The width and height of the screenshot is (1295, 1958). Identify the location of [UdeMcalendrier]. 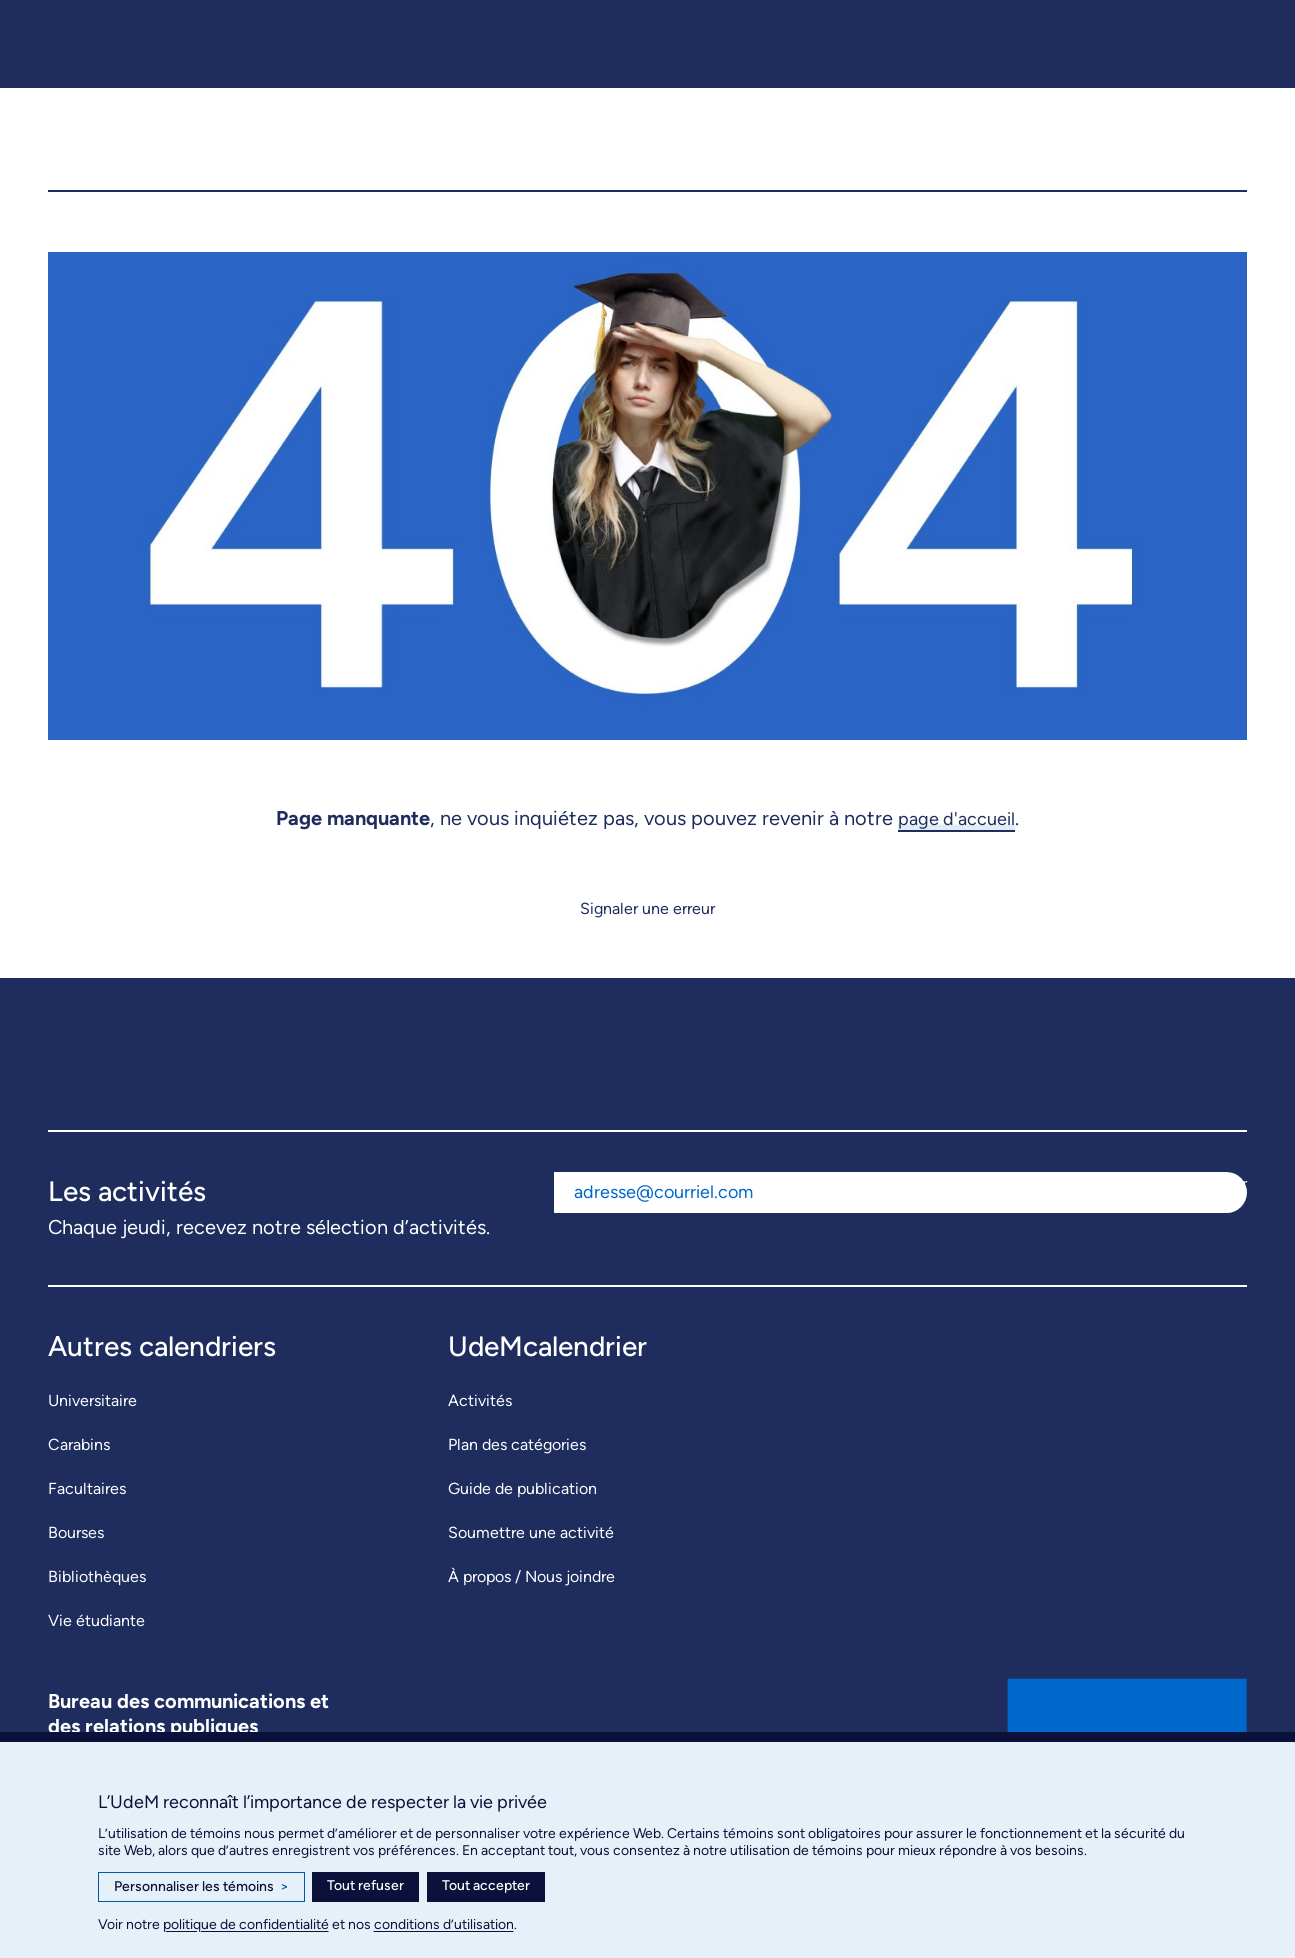
(649, 159).